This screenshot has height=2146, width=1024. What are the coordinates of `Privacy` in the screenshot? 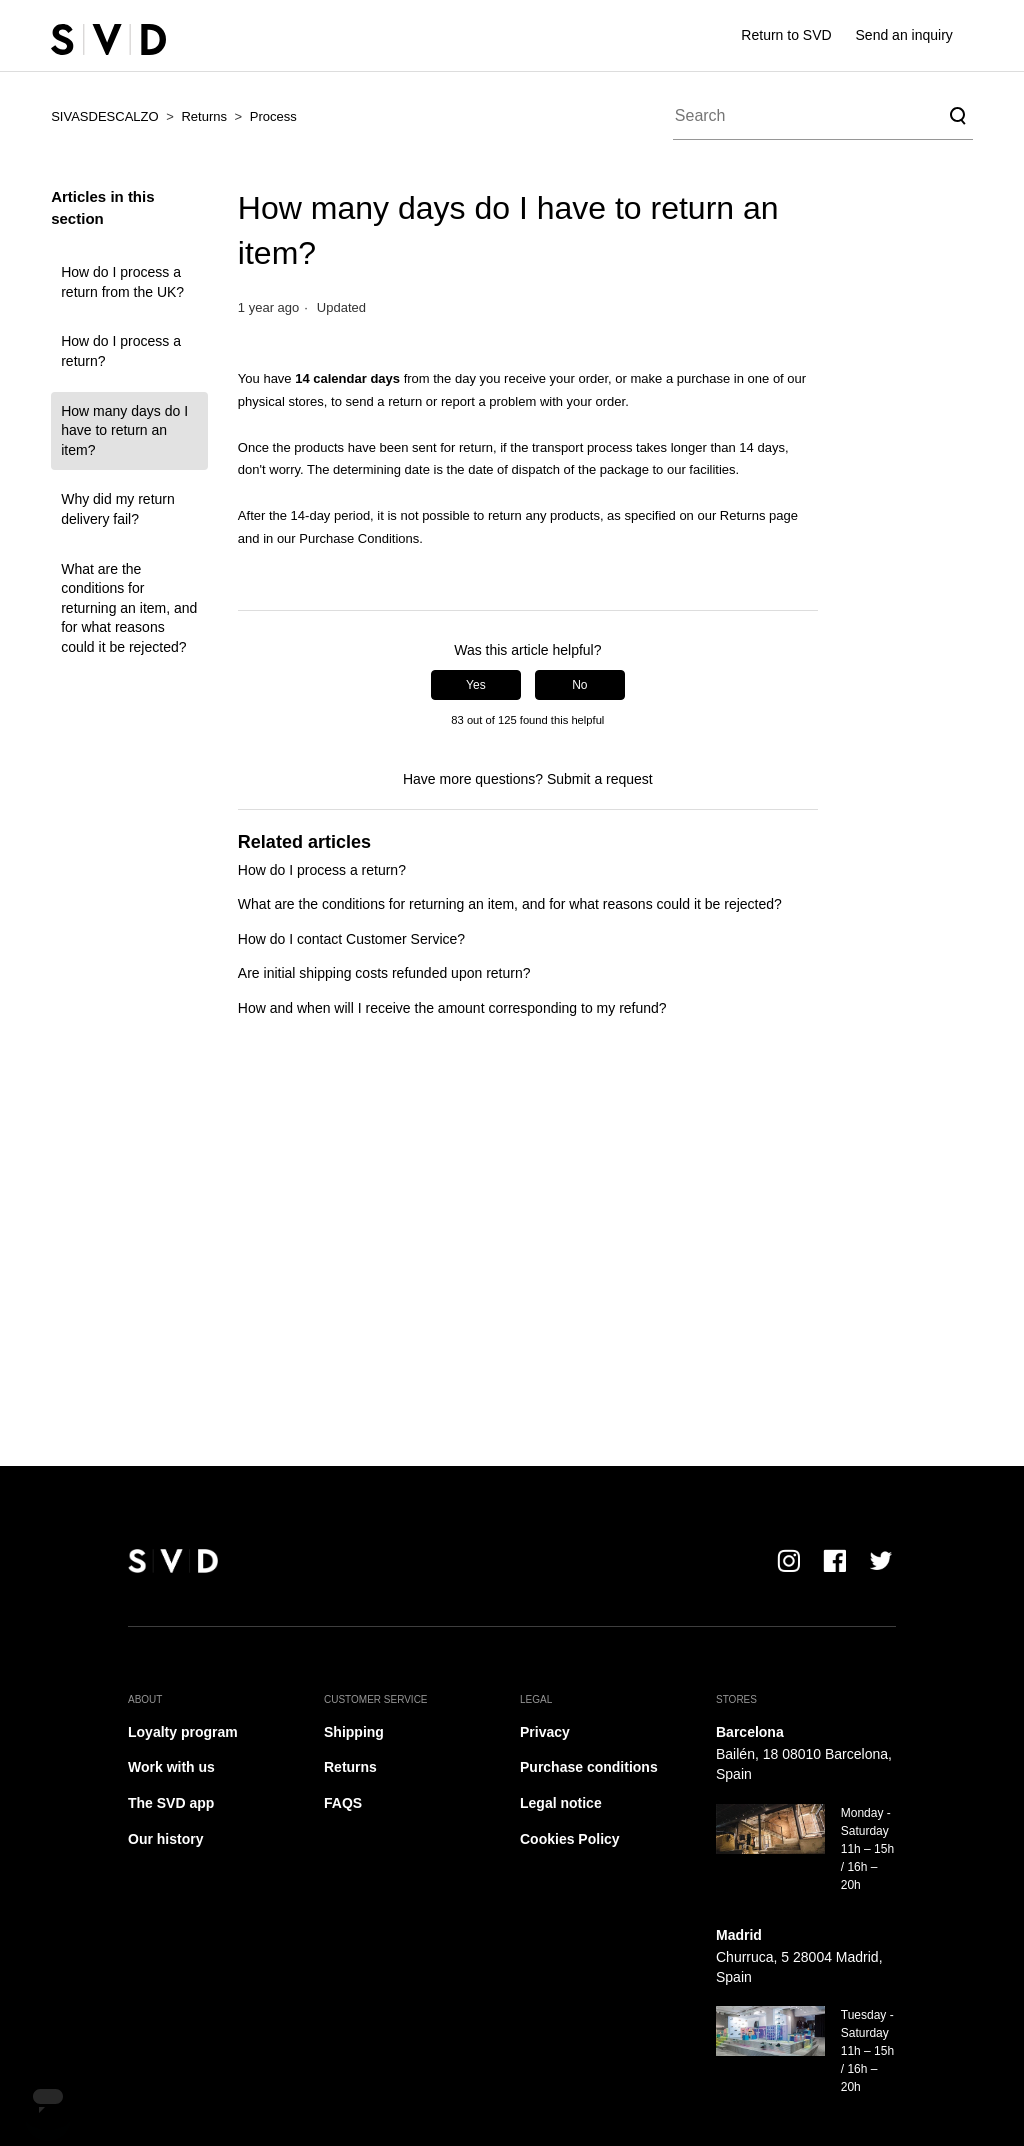 It's located at (545, 1732).